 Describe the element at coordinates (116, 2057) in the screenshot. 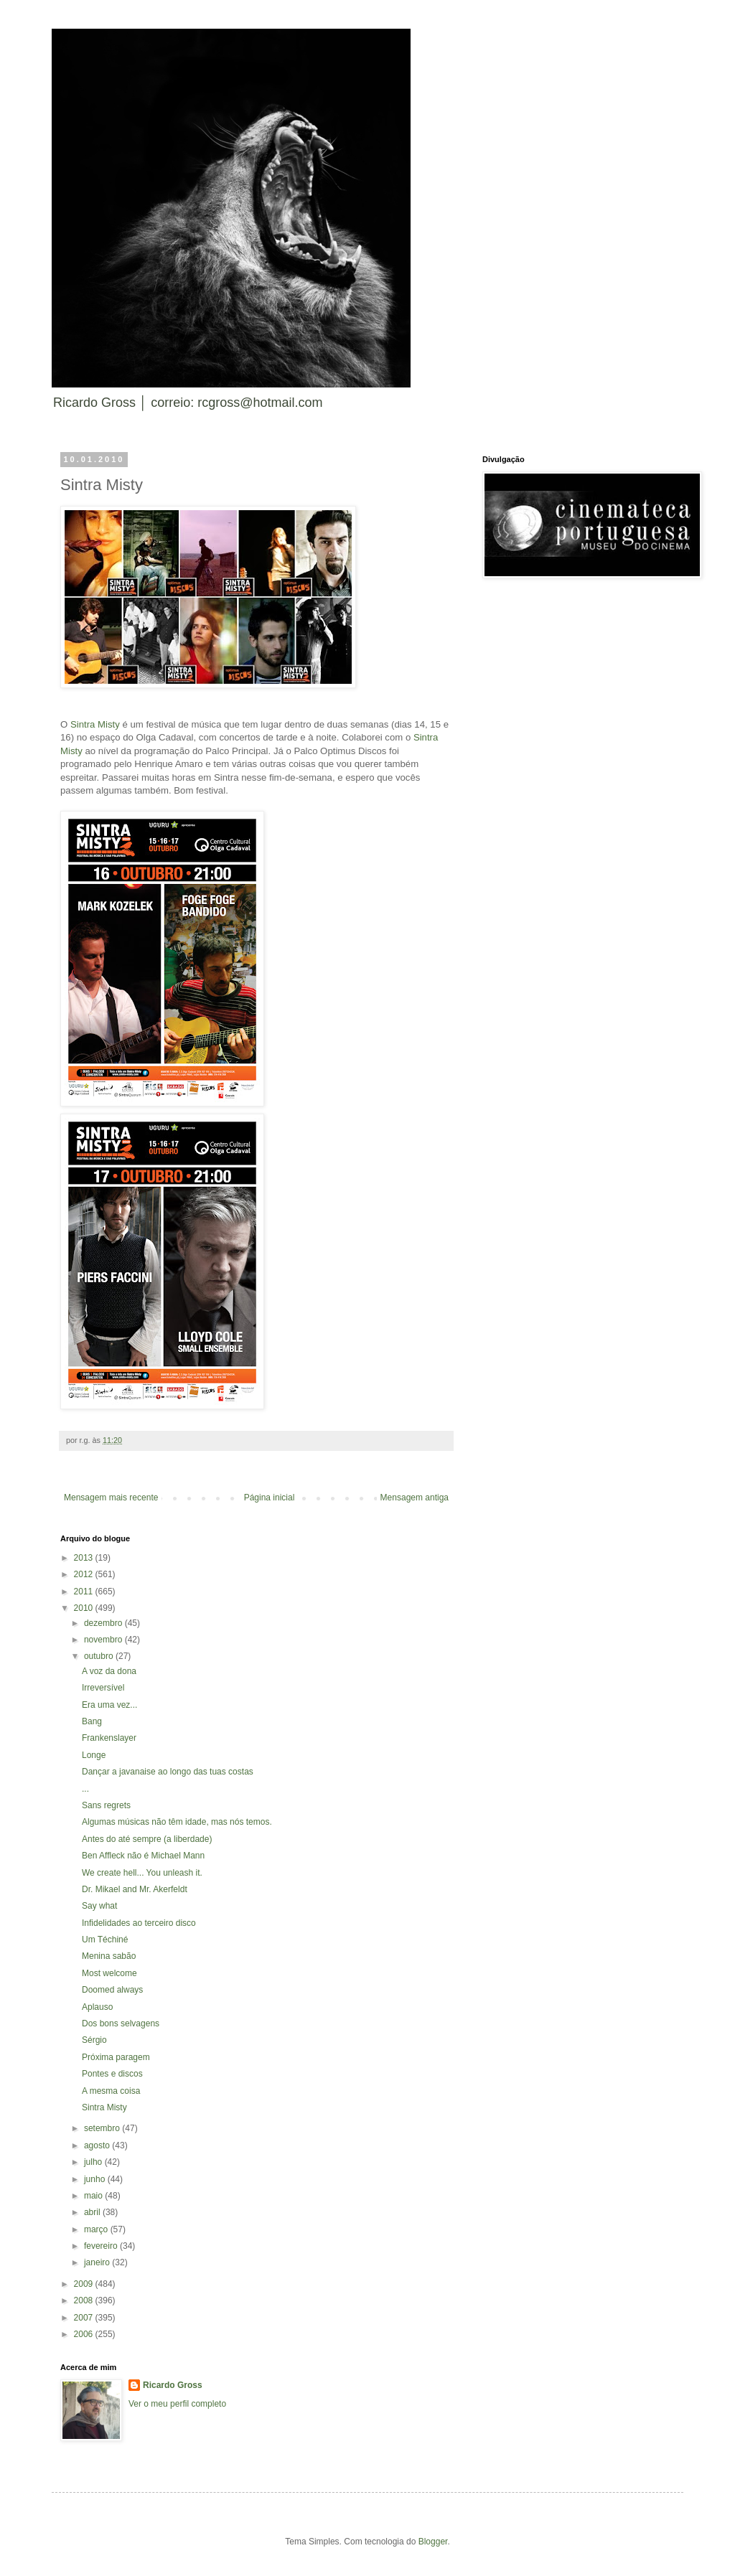

I see `Próxima paragem` at that location.